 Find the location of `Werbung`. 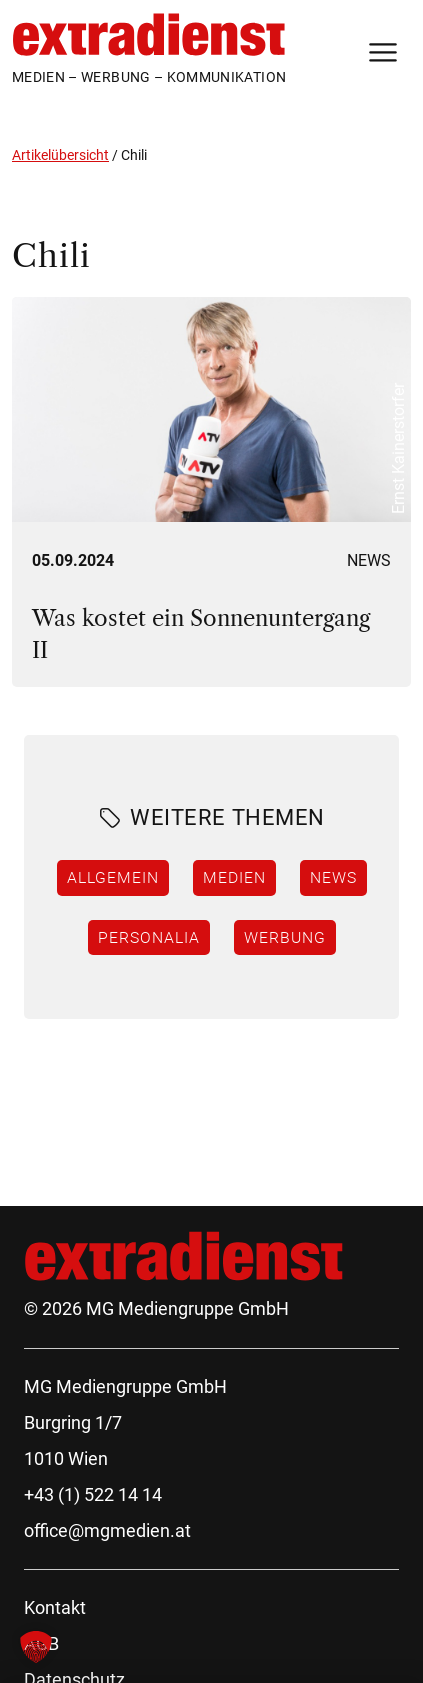

Werbung is located at coordinates (285, 937).